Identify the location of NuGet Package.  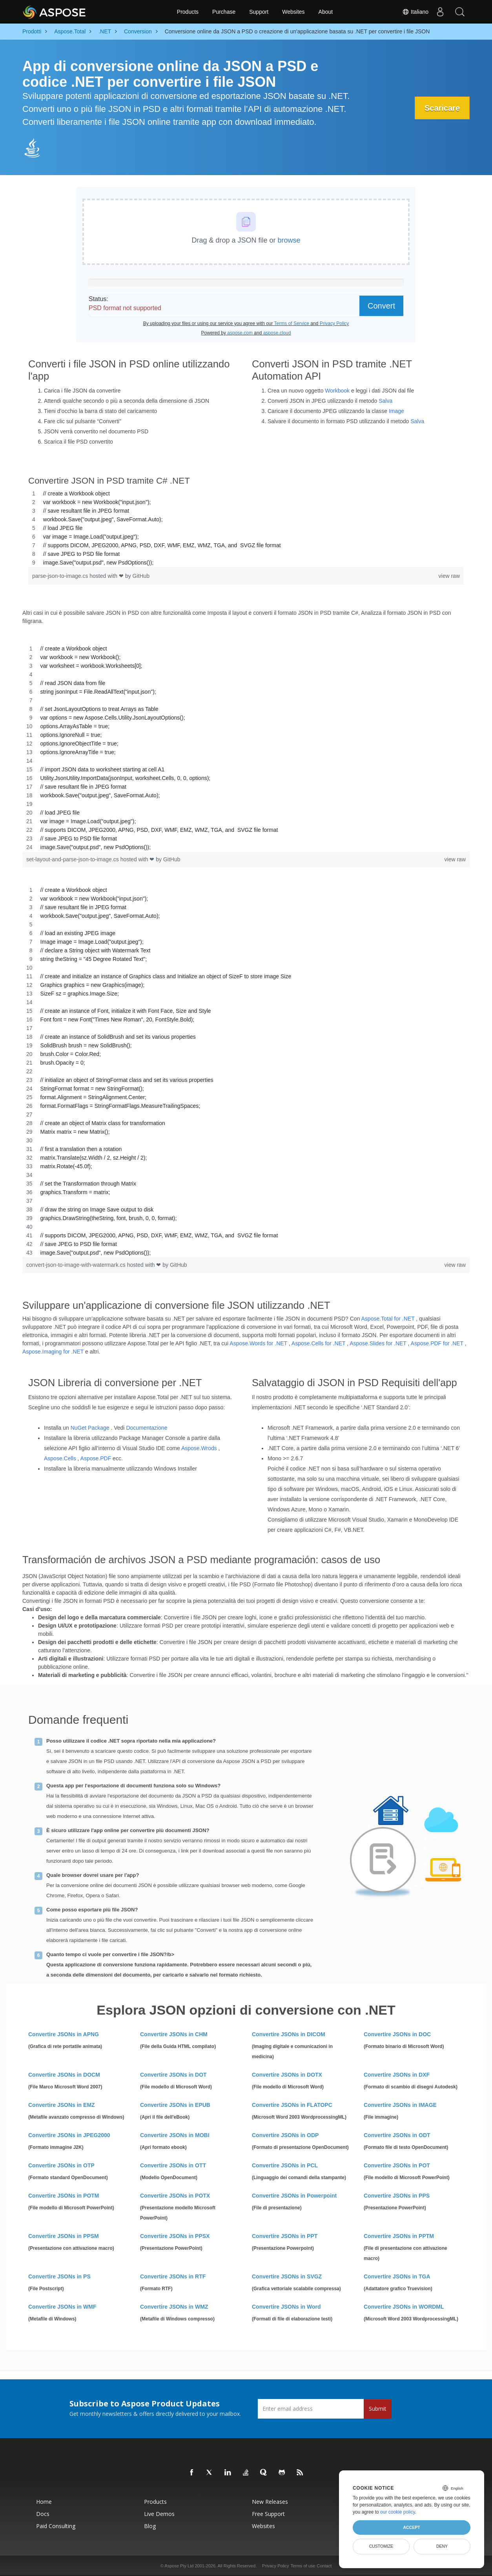
(90, 1428).